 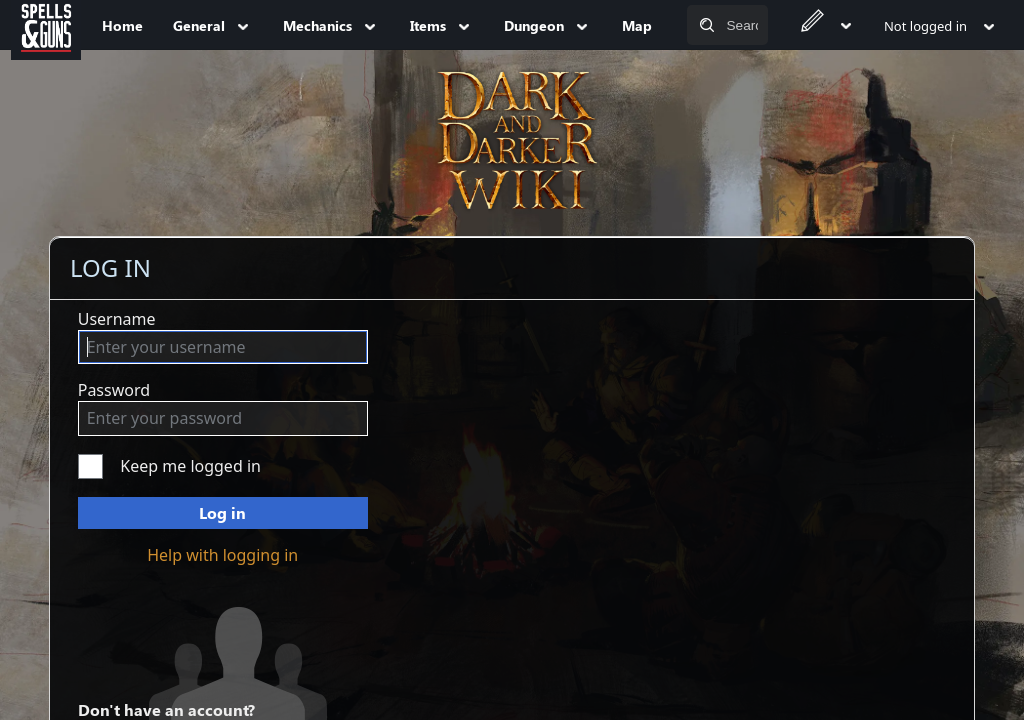 What do you see at coordinates (114, 390) in the screenshot?
I see `Password` at bounding box center [114, 390].